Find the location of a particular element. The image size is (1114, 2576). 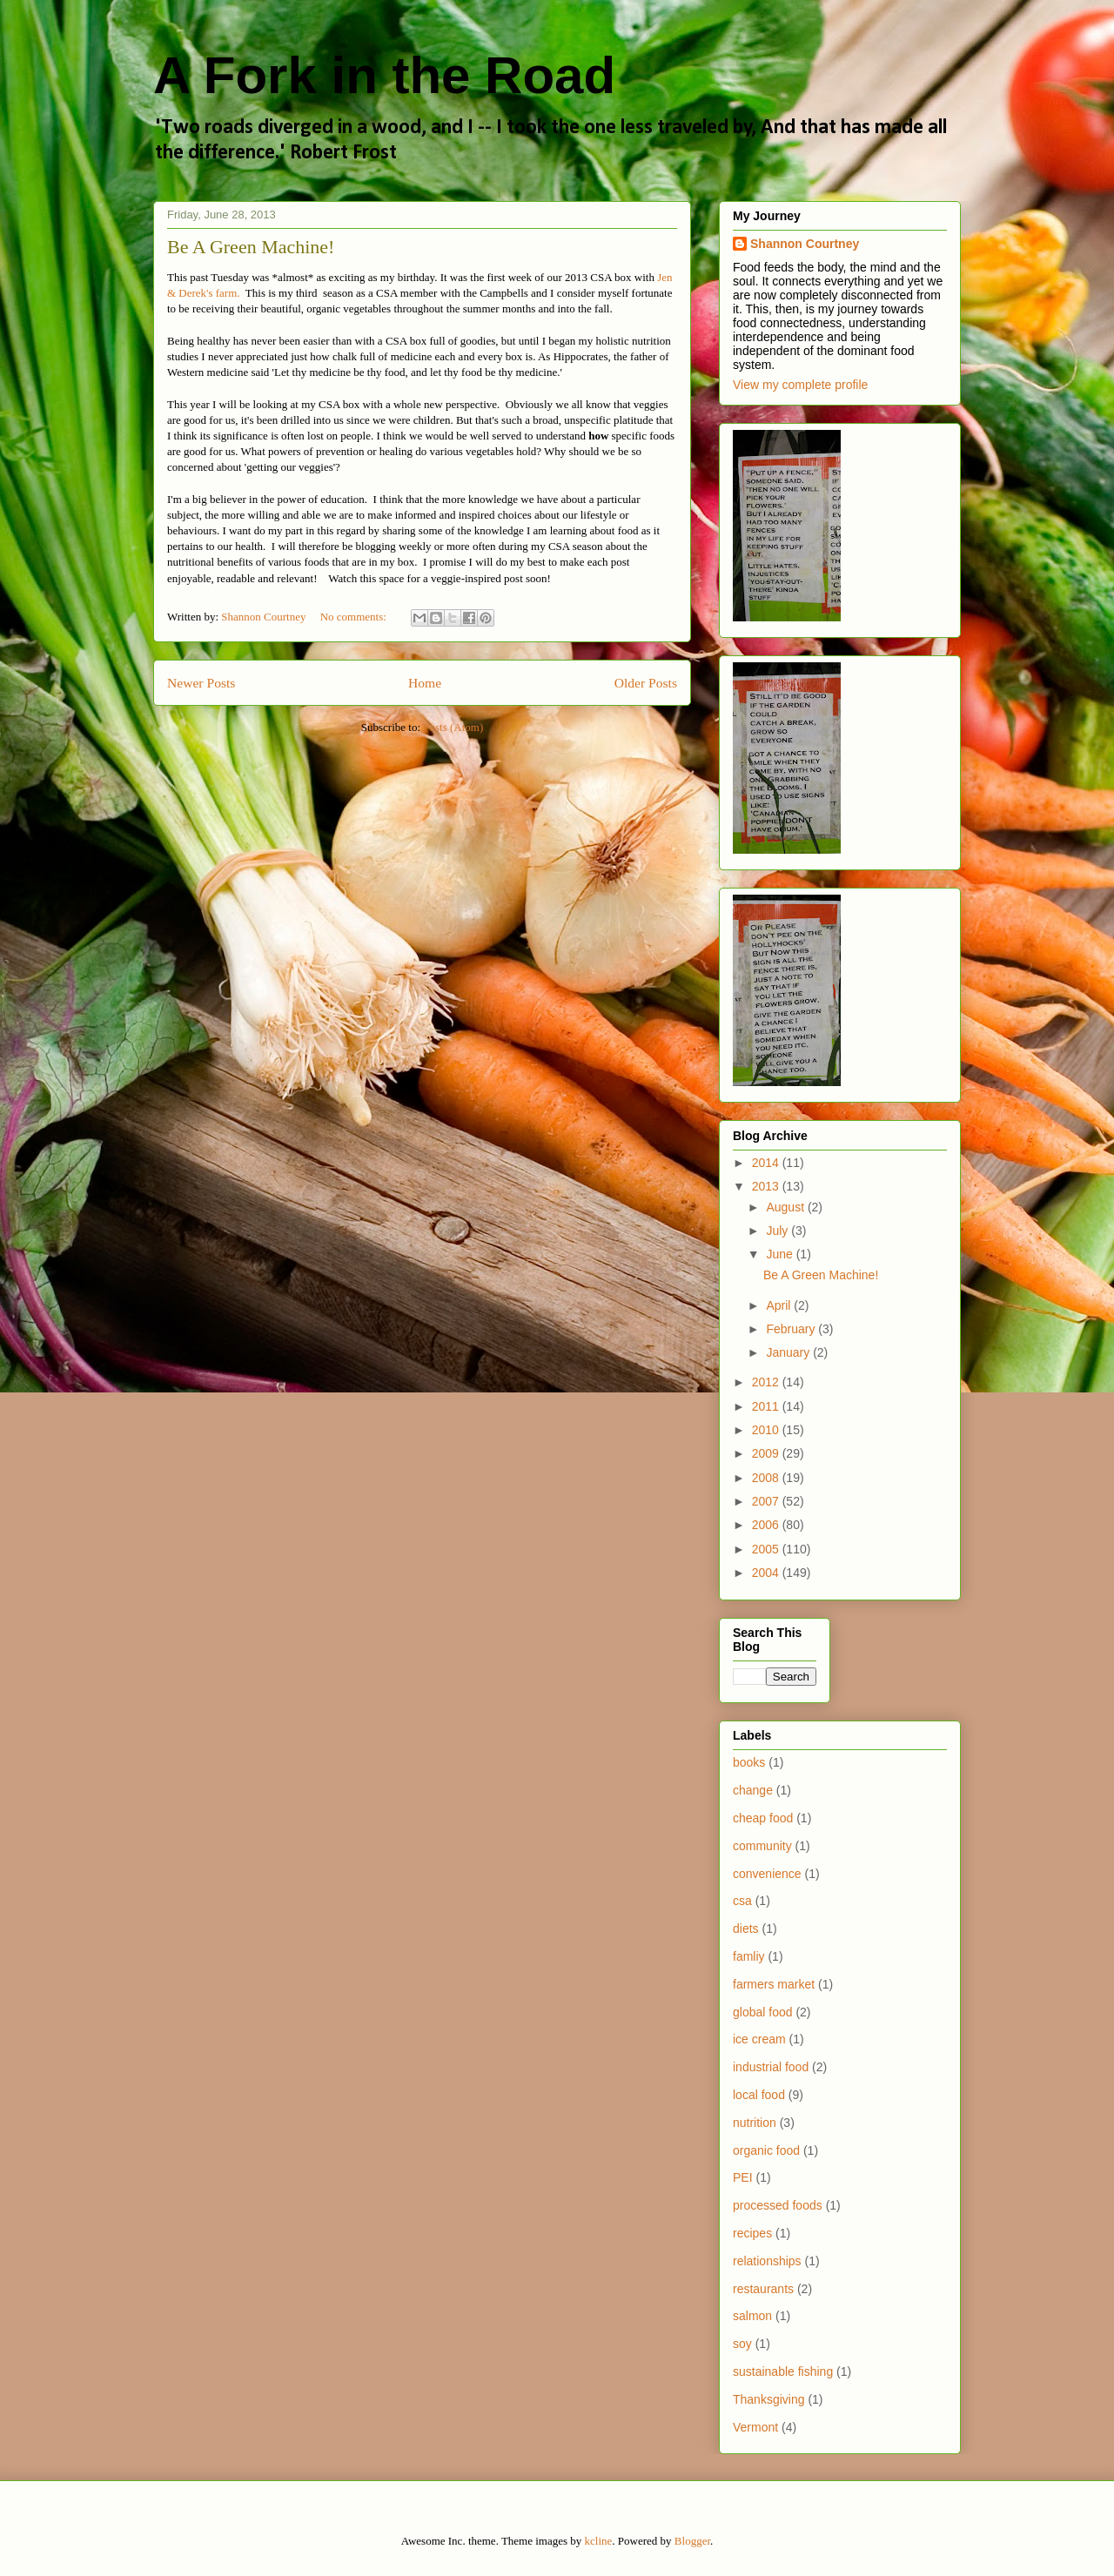

recipes is located at coordinates (752, 2233).